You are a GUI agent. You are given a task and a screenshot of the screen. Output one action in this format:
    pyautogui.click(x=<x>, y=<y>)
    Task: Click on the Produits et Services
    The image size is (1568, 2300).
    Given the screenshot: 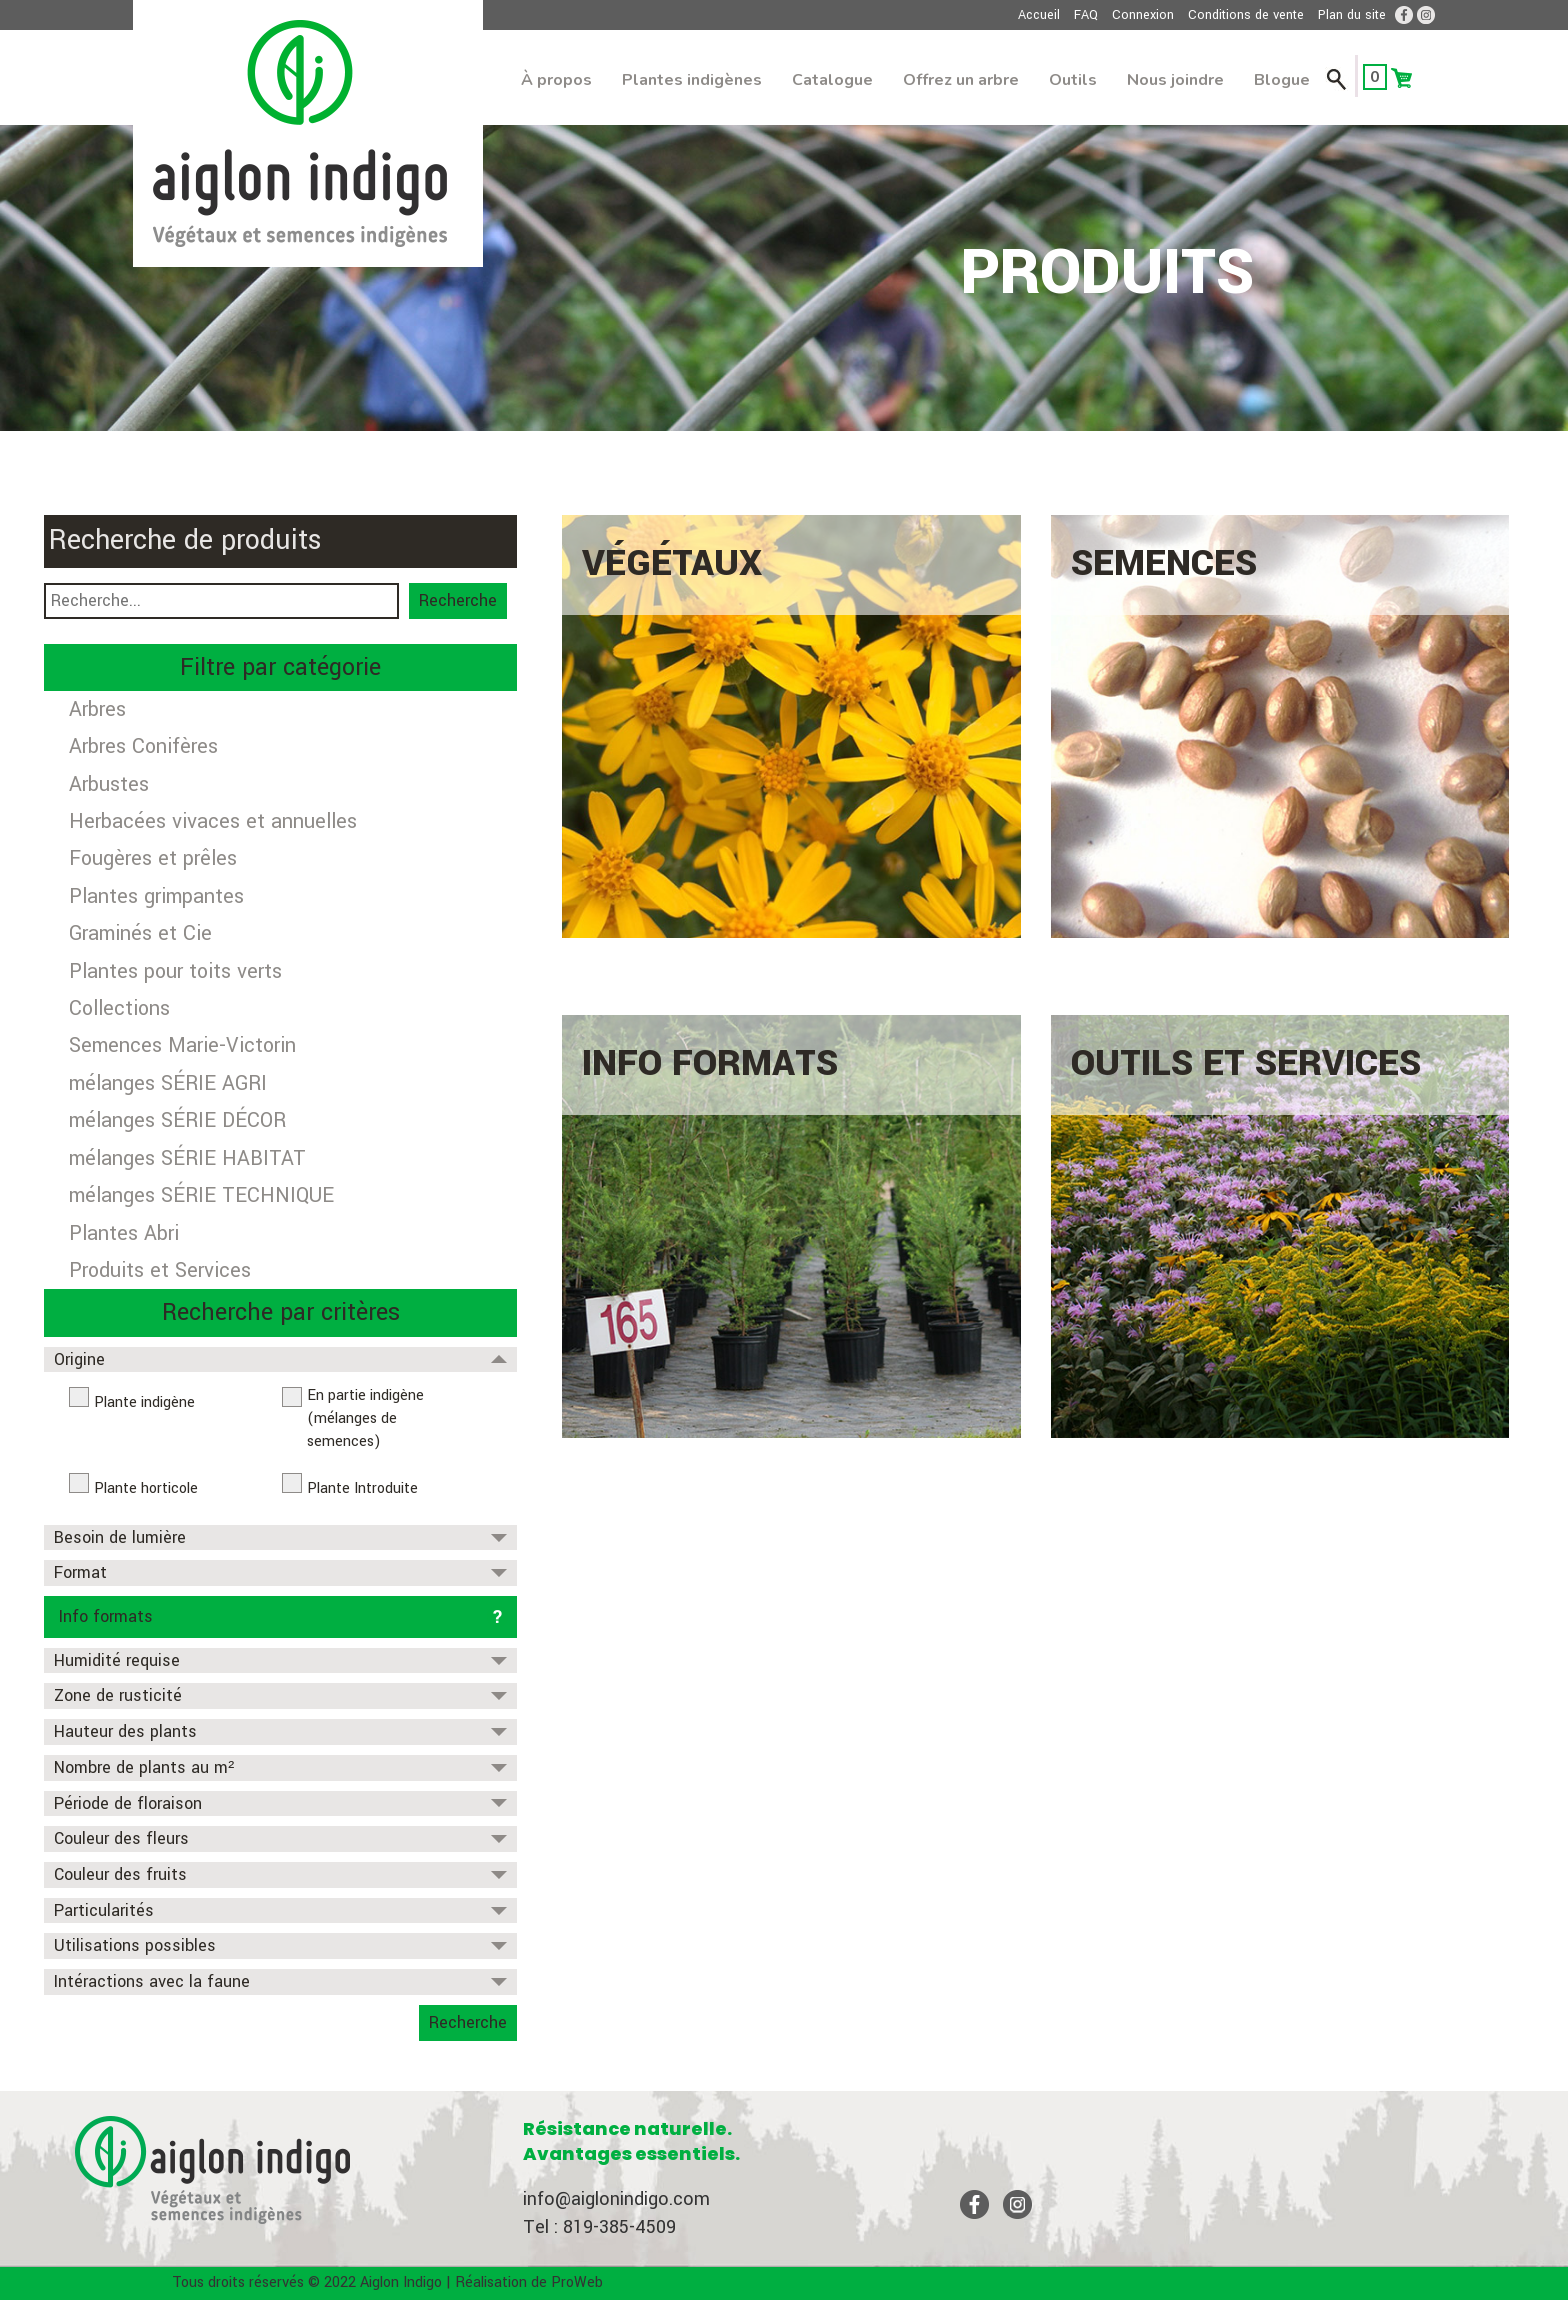 What is the action you would take?
    pyautogui.click(x=160, y=1270)
    